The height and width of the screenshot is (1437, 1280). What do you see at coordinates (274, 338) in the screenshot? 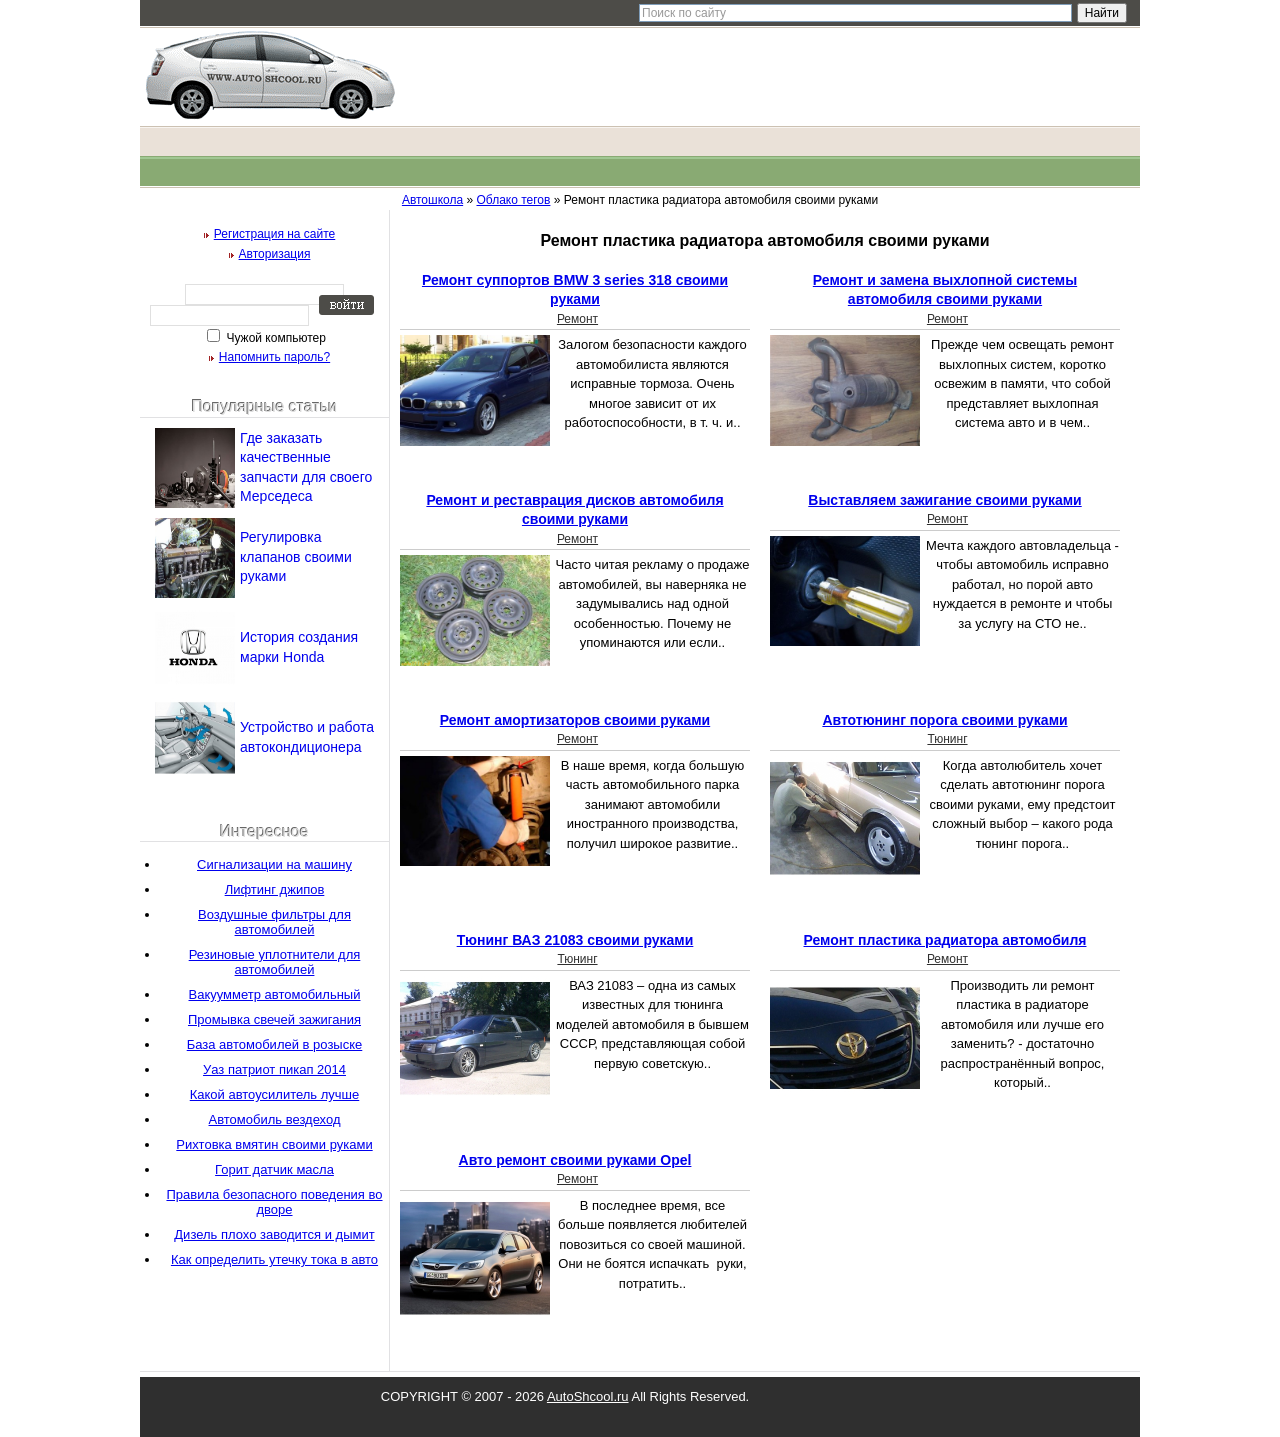
I see `Чужой компьютер` at bounding box center [274, 338].